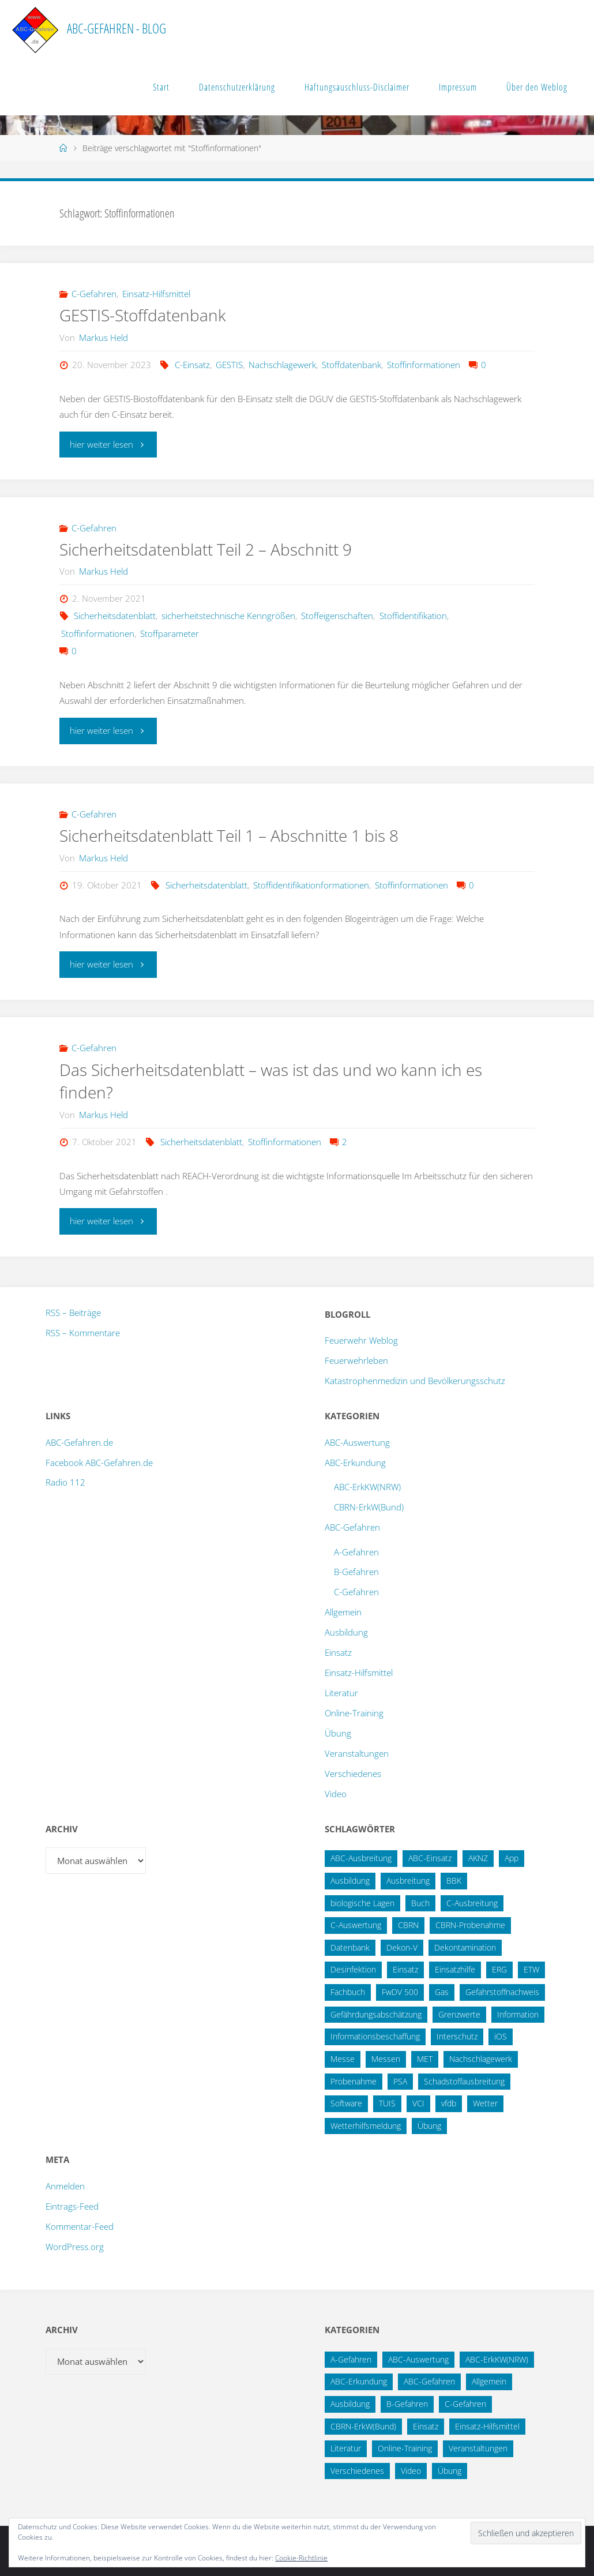  I want to click on B-Gefahren [B-Gefahren (29 Einträge)], so click(407, 2403).